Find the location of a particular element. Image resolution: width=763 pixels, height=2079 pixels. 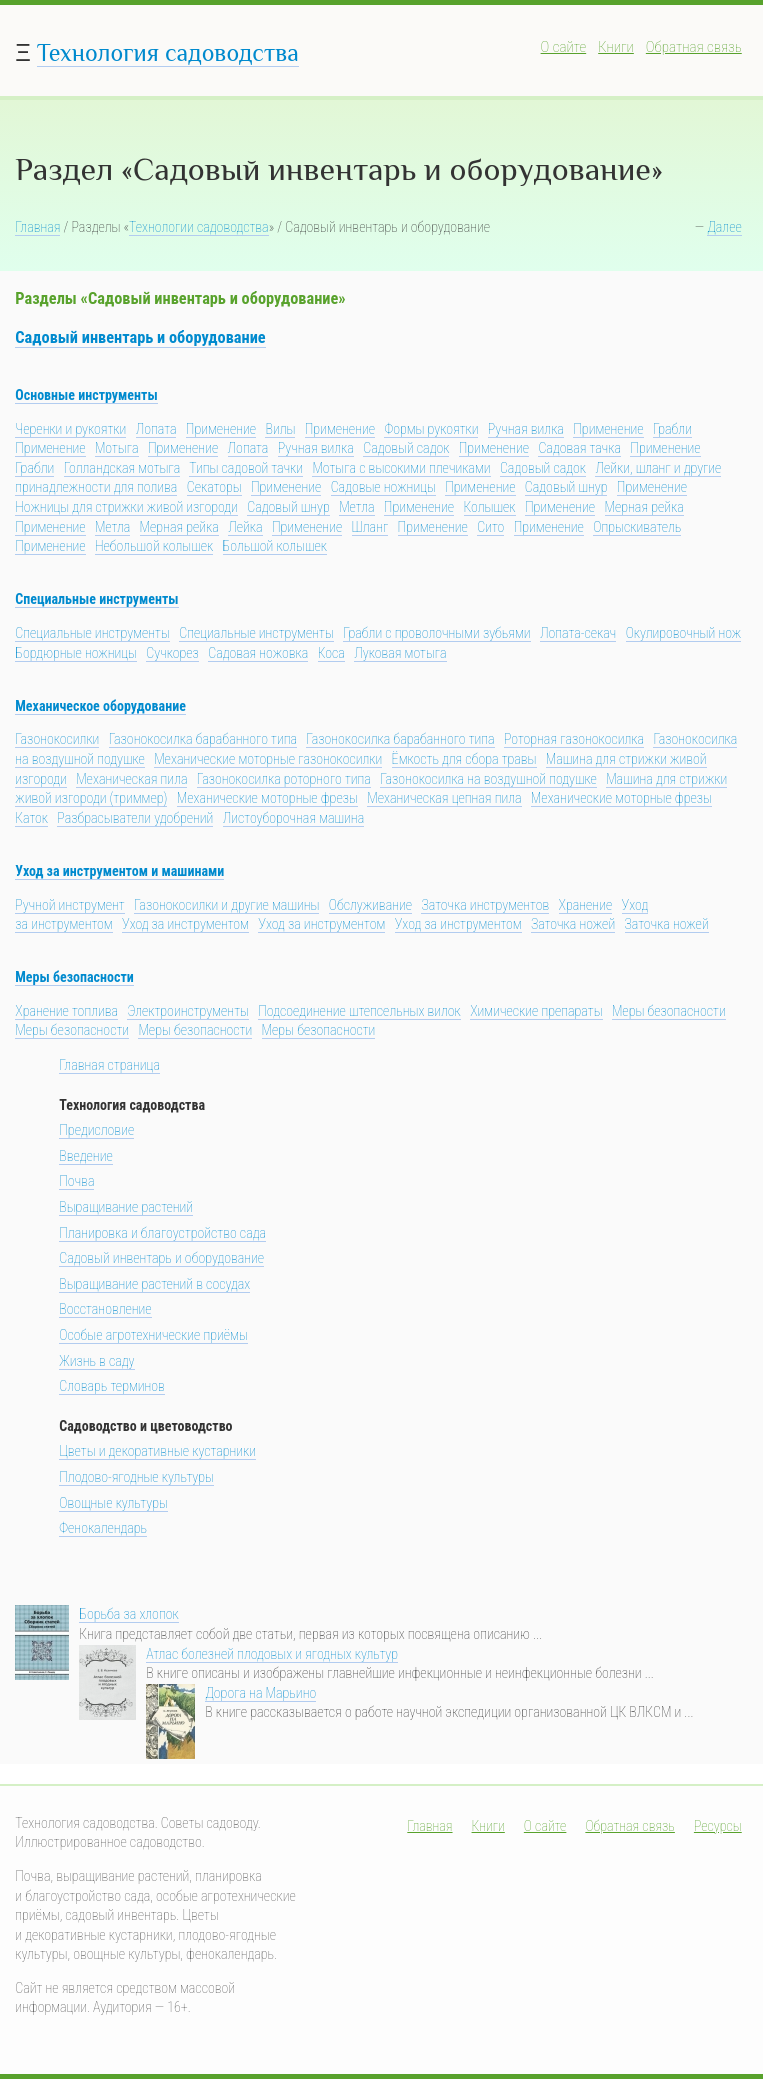

Газонокосилки и другие машины is located at coordinates (226, 905).